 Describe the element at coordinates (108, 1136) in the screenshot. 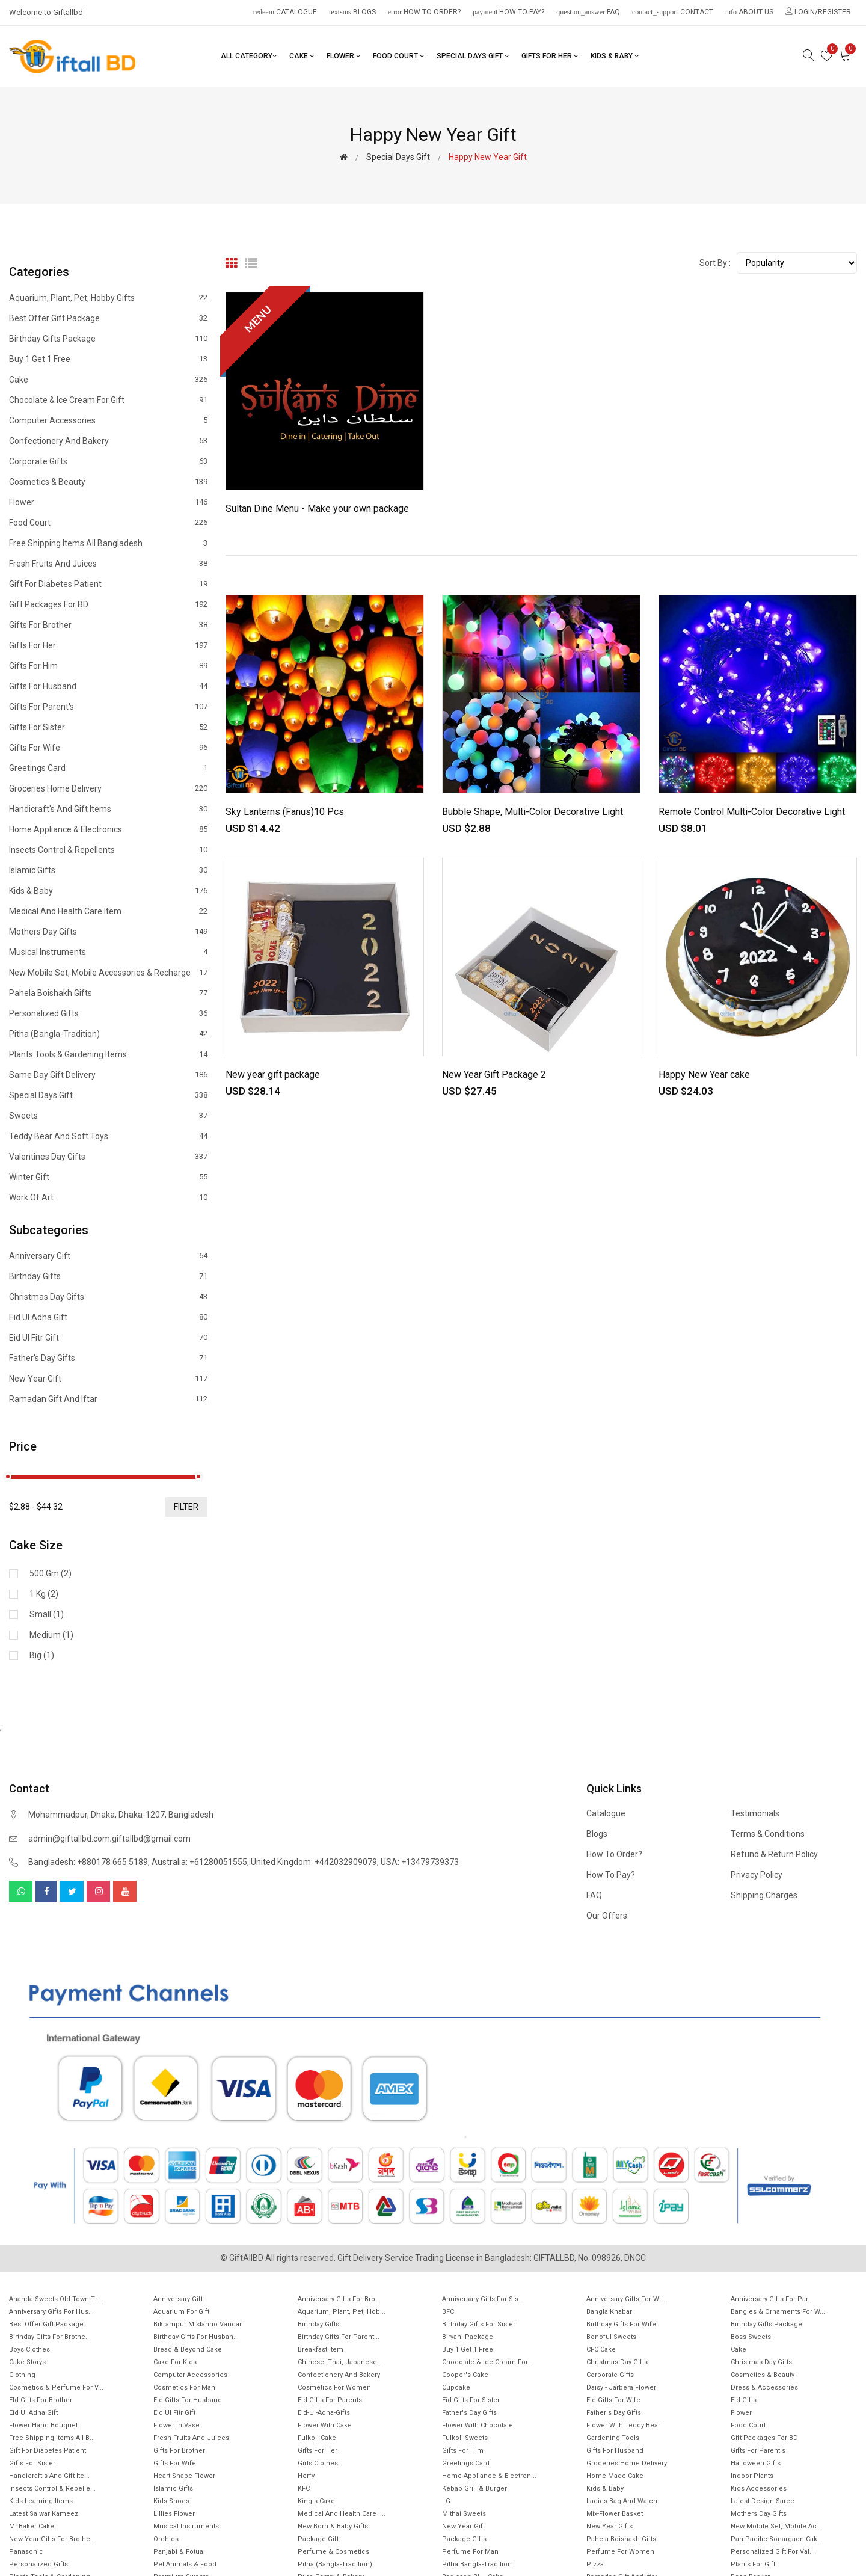

I see `Teddy Bear and Soft Toys` at that location.